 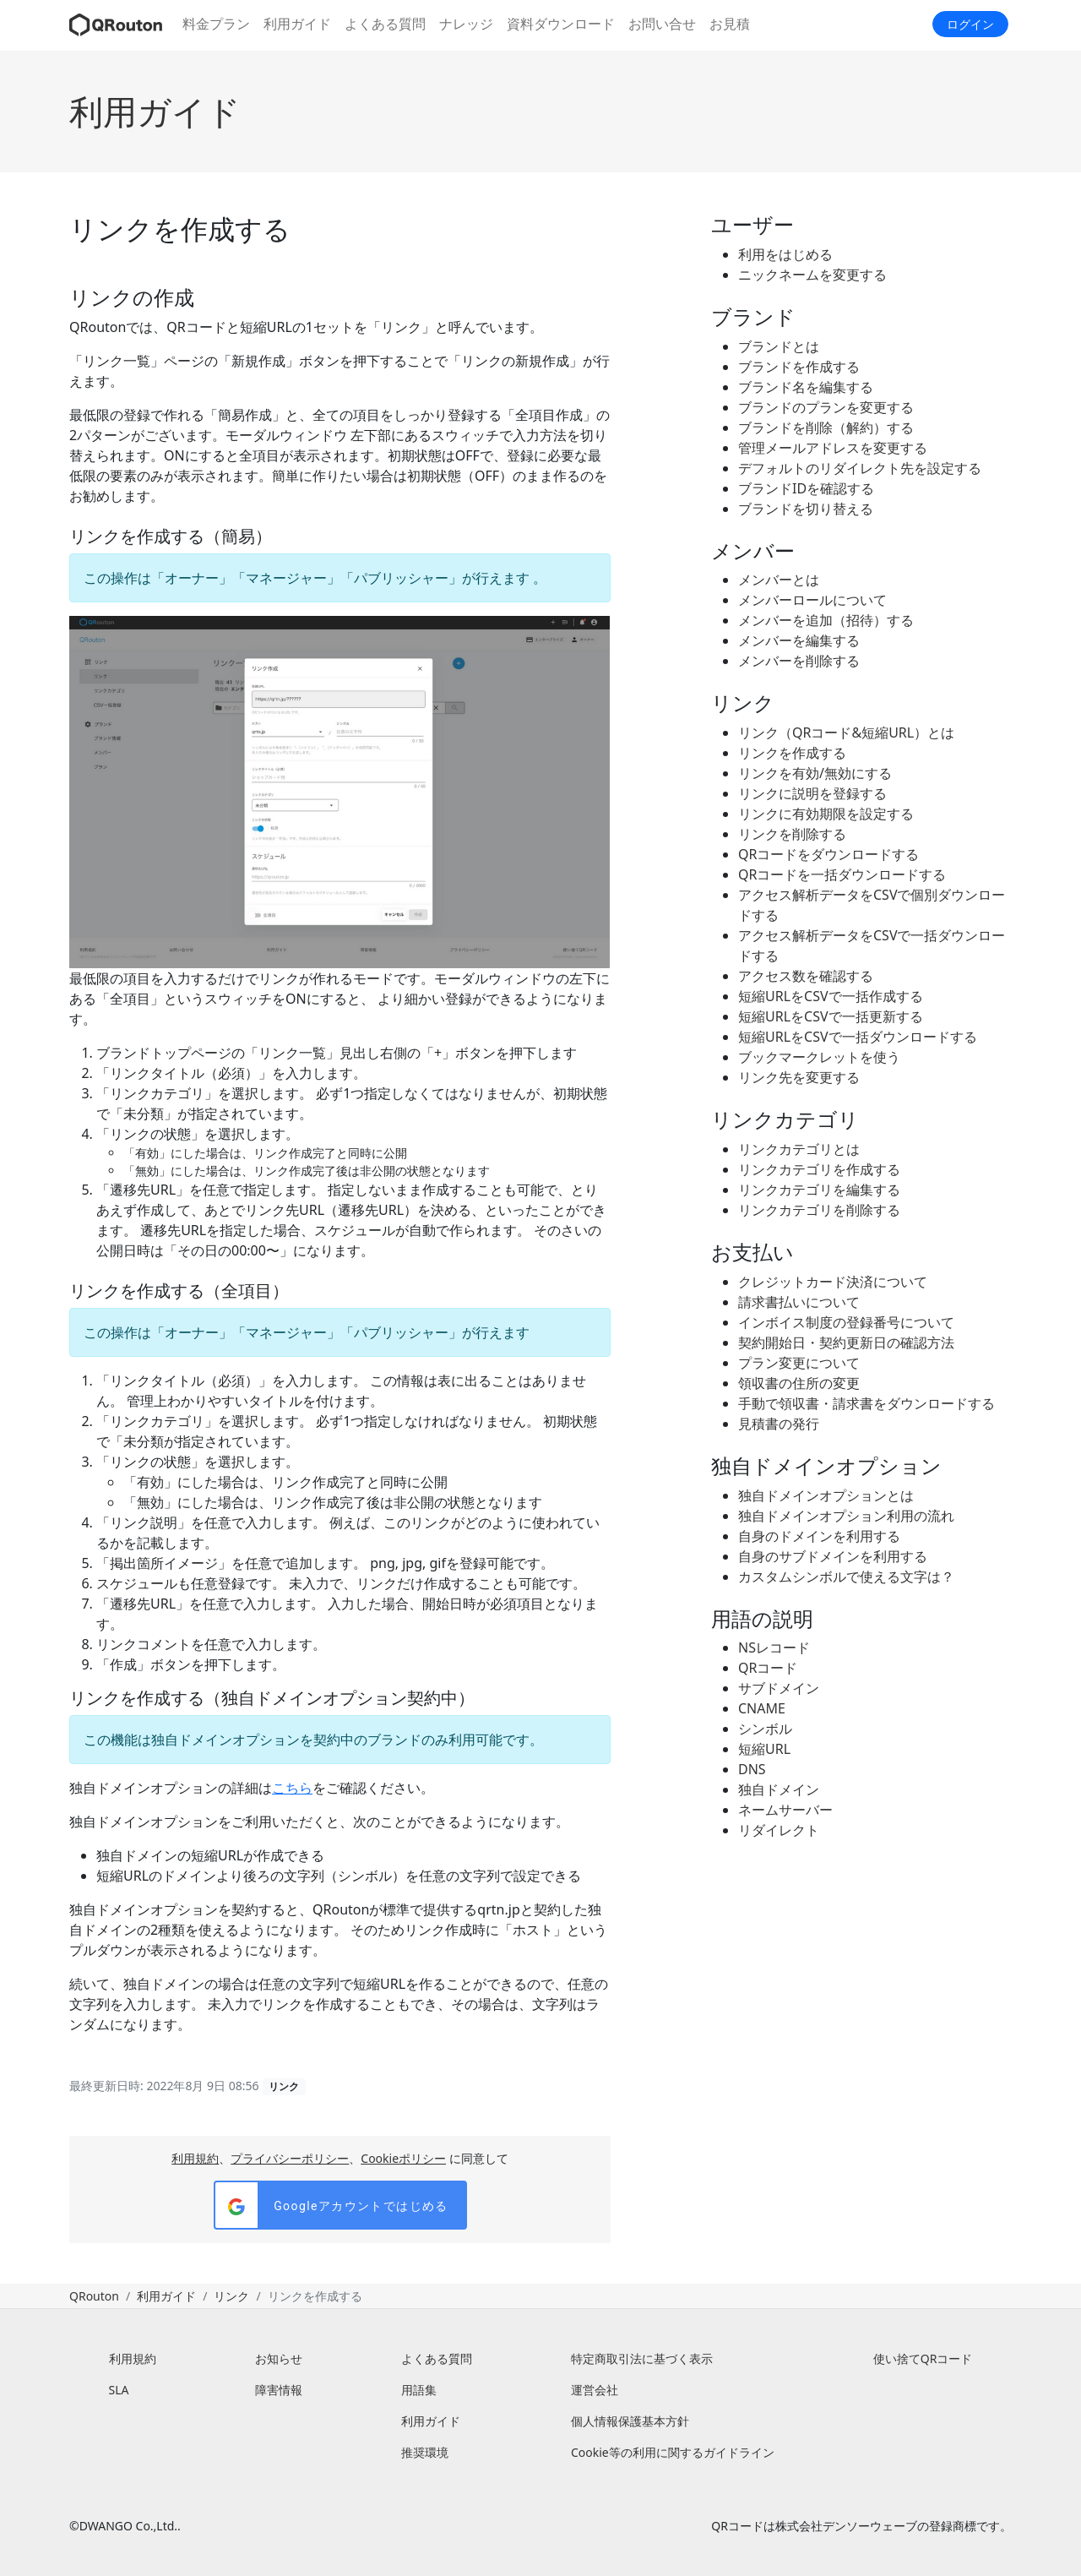 I want to click on QRコード, so click(x=767, y=1667).